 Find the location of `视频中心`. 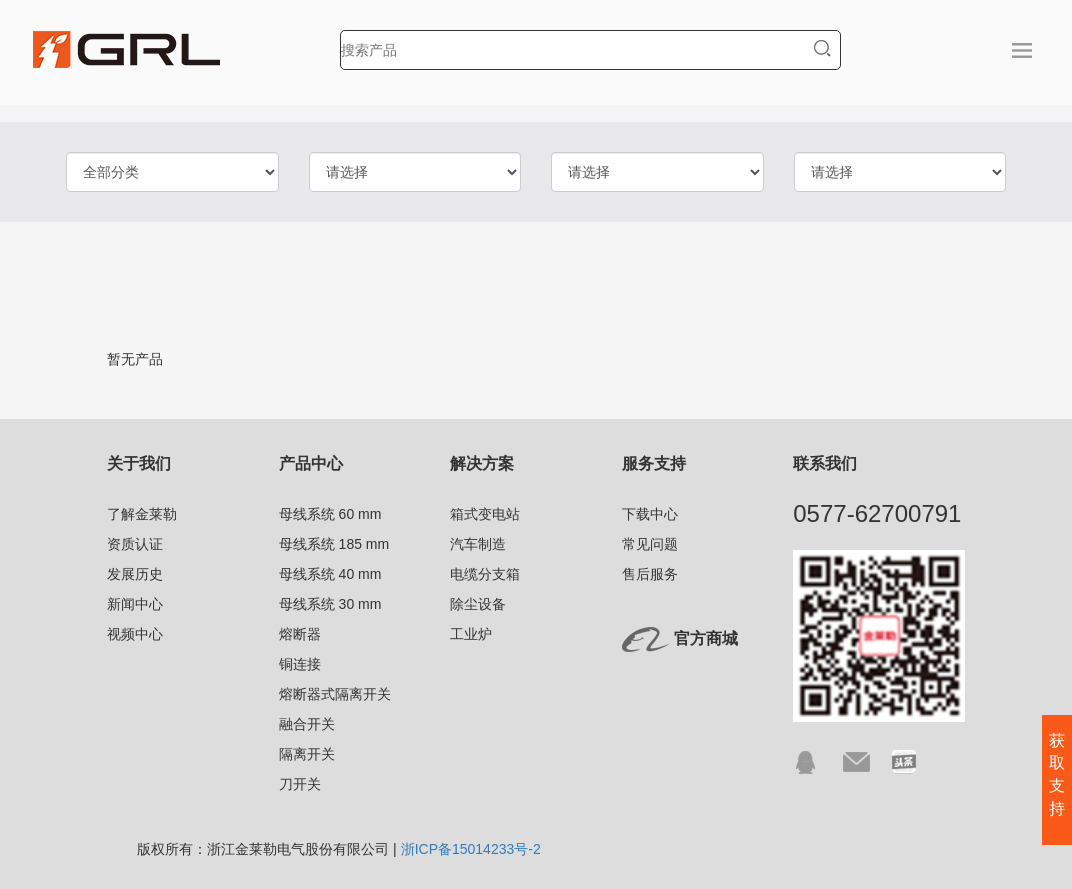

视频中心 is located at coordinates (135, 634).